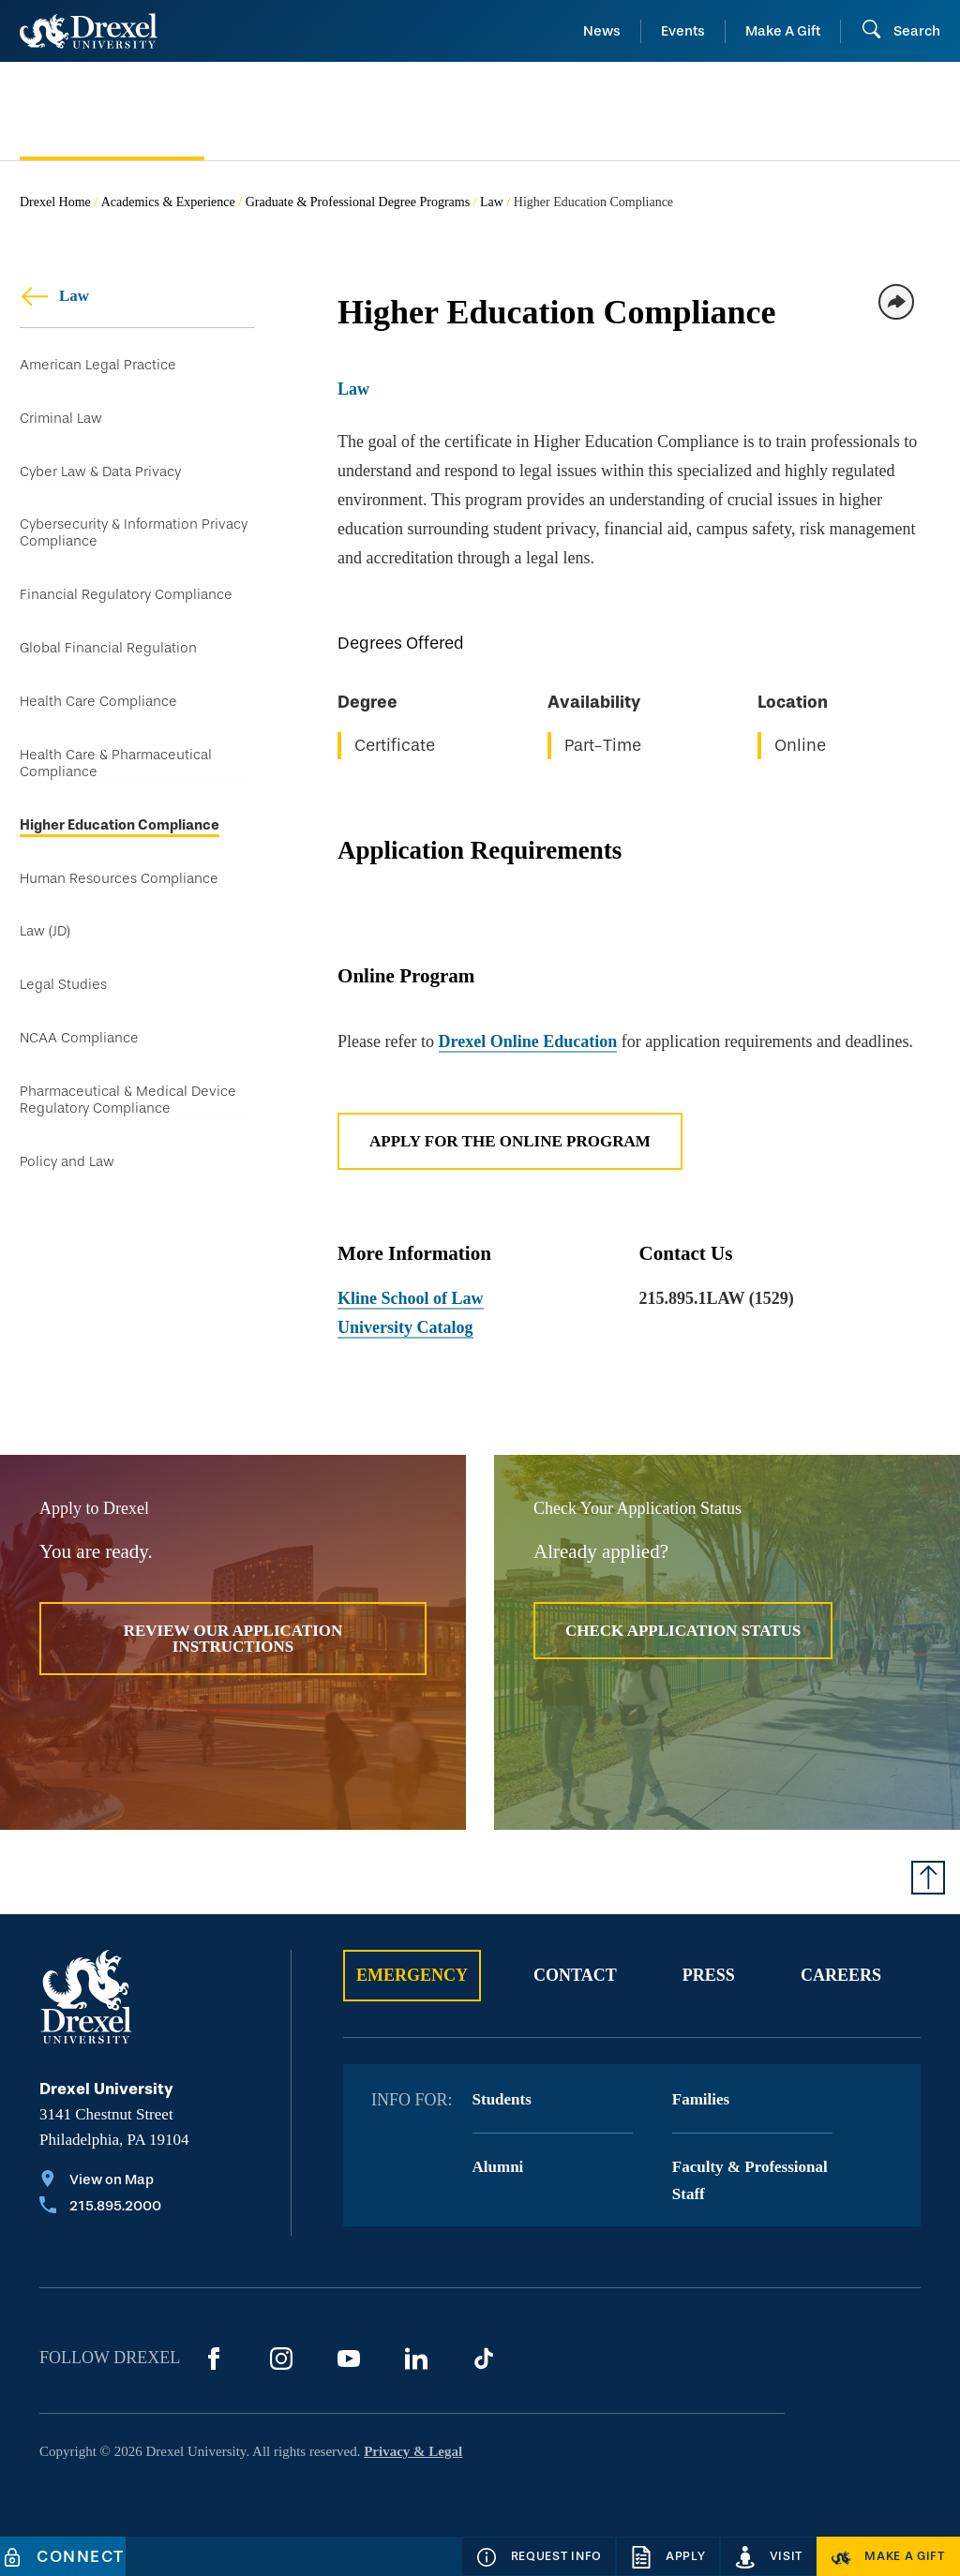 This screenshot has width=960, height=2576. What do you see at coordinates (233, 1638) in the screenshot?
I see `Review Our Application Instructions` at bounding box center [233, 1638].